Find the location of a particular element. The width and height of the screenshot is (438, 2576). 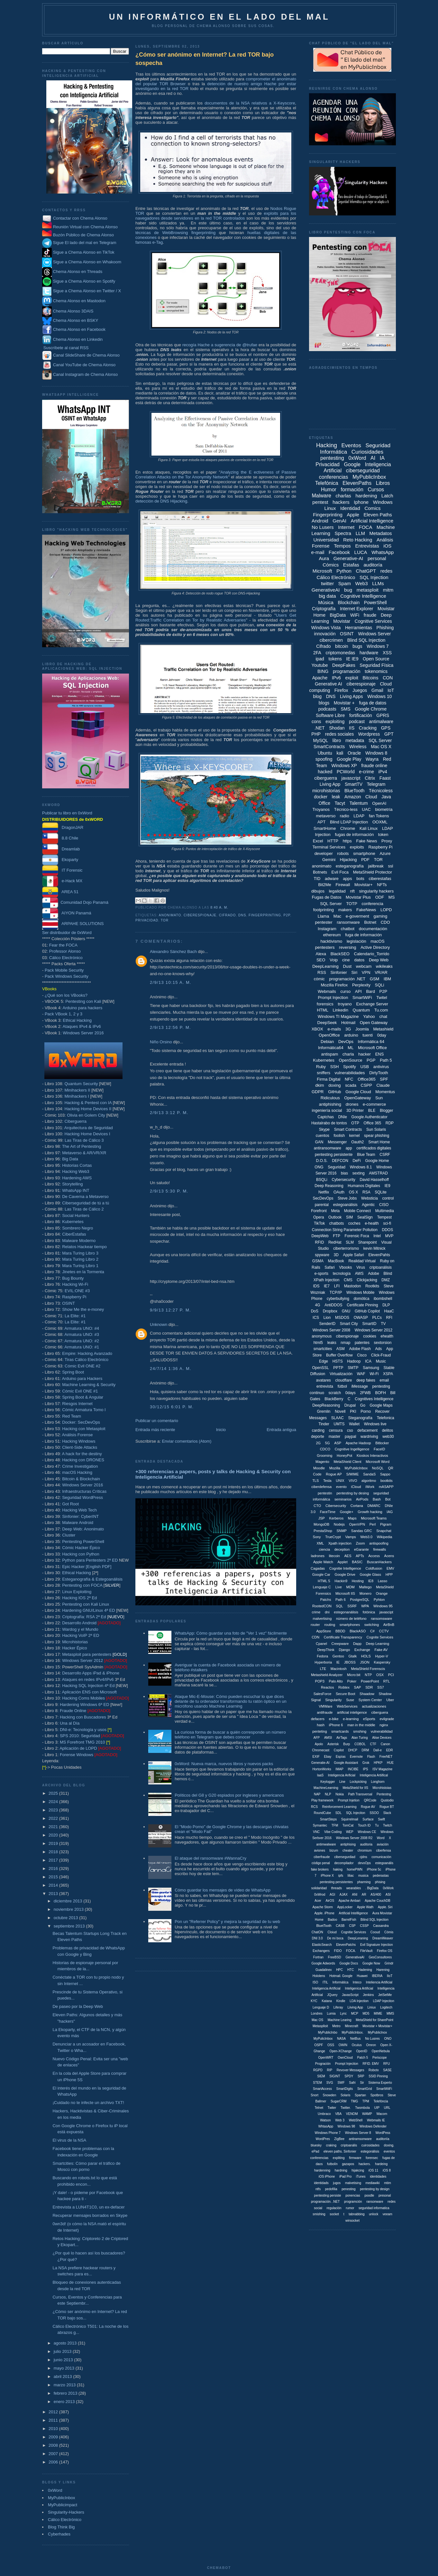

MSDOS is located at coordinates (342, 1317).